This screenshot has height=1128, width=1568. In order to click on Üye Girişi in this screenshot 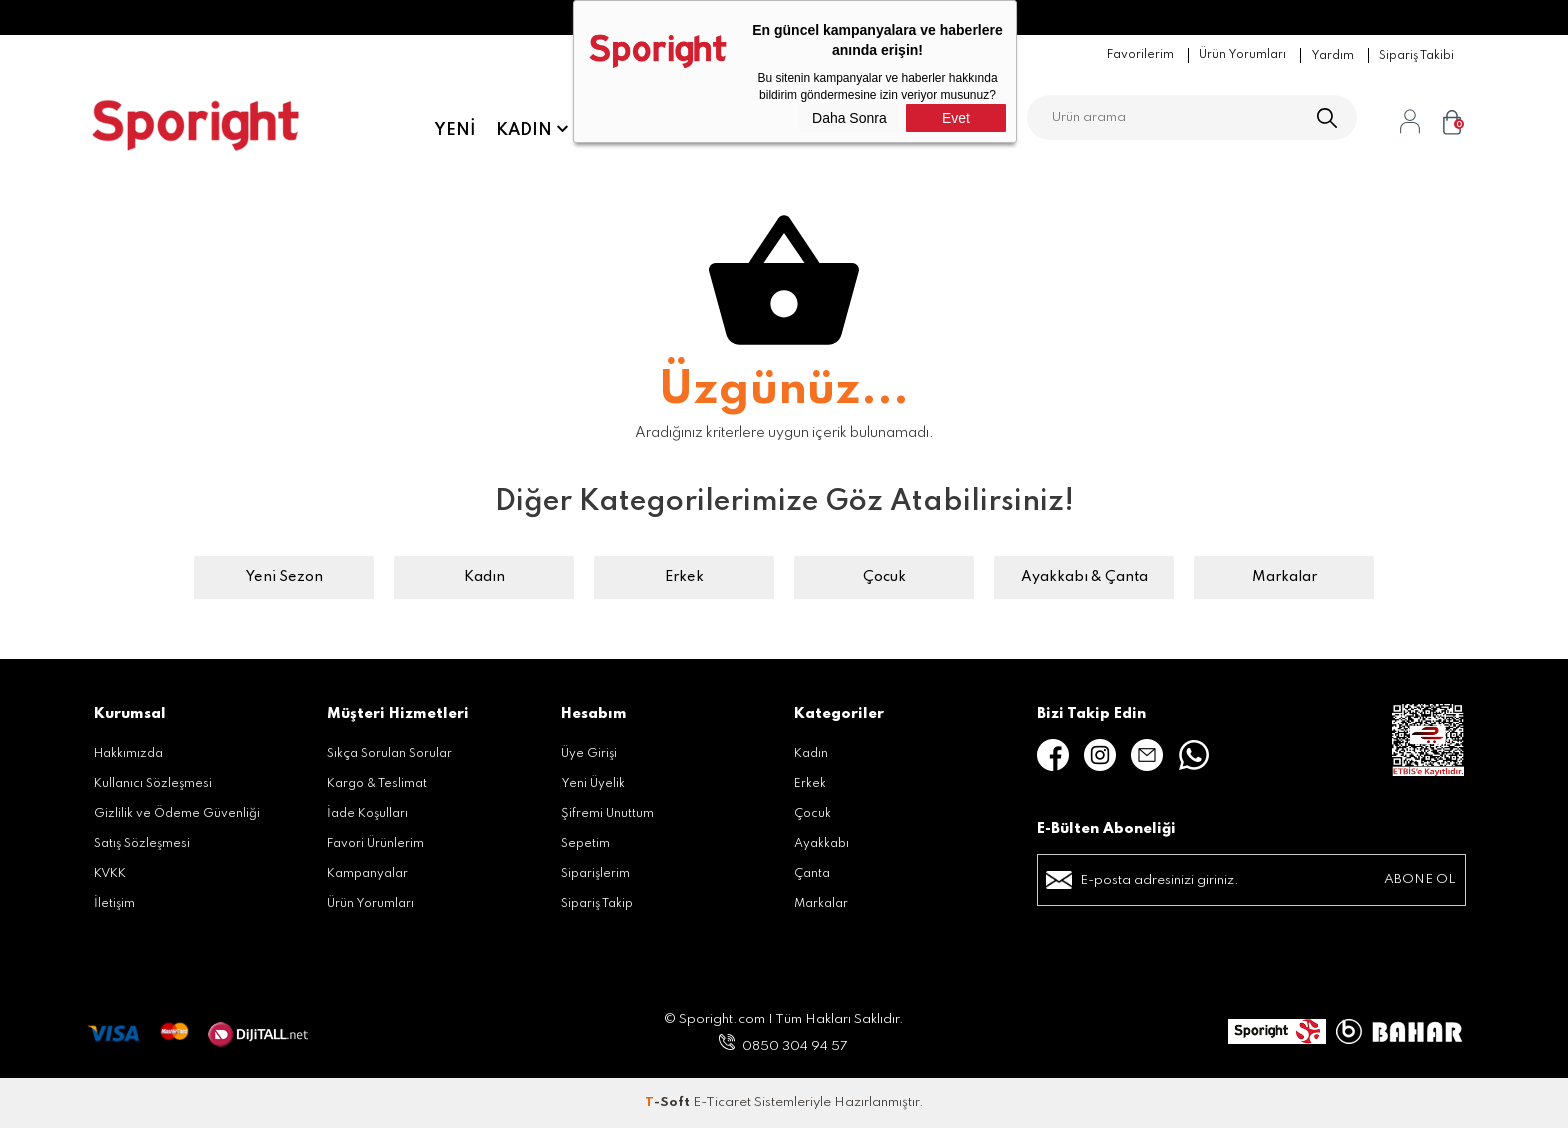, I will do `click(589, 754)`.